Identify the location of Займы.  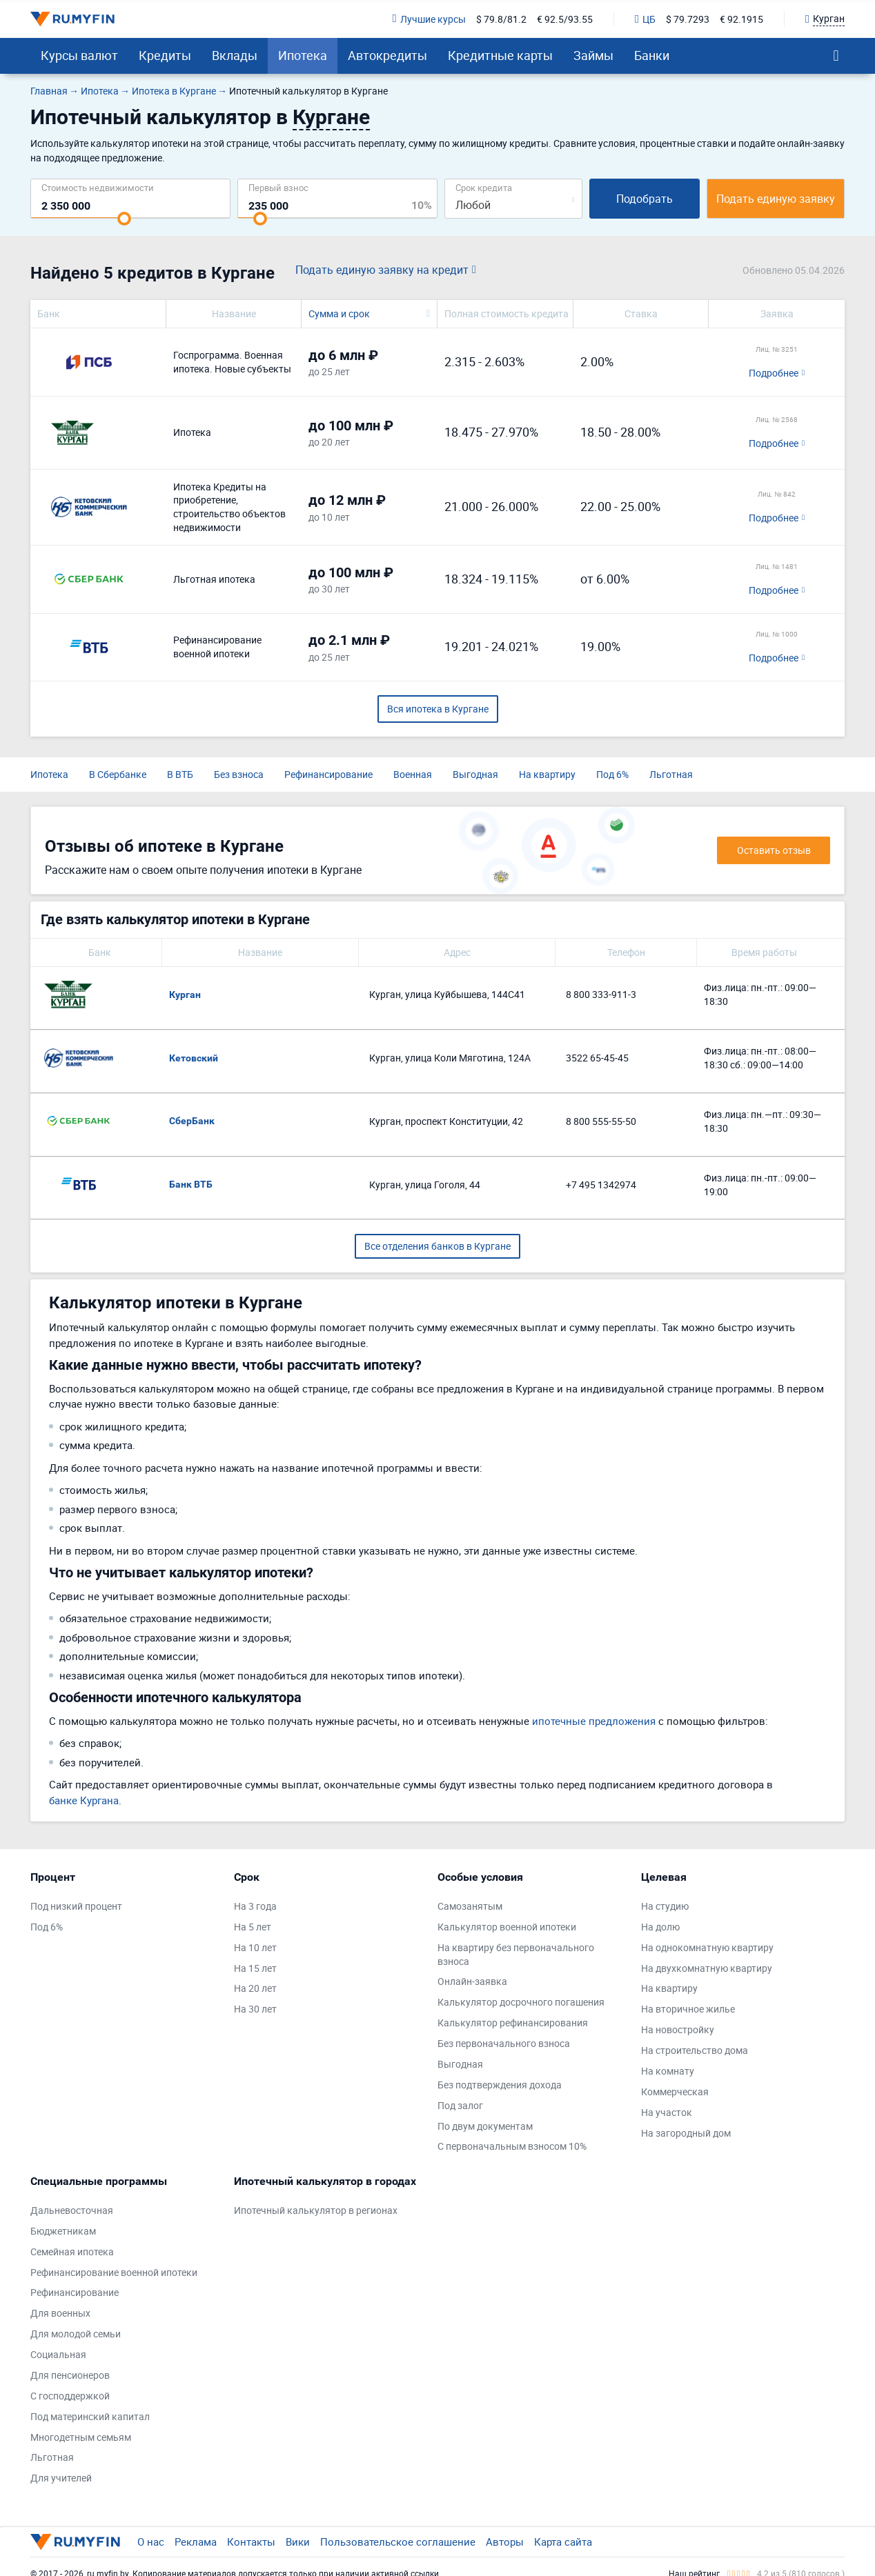
(593, 55).